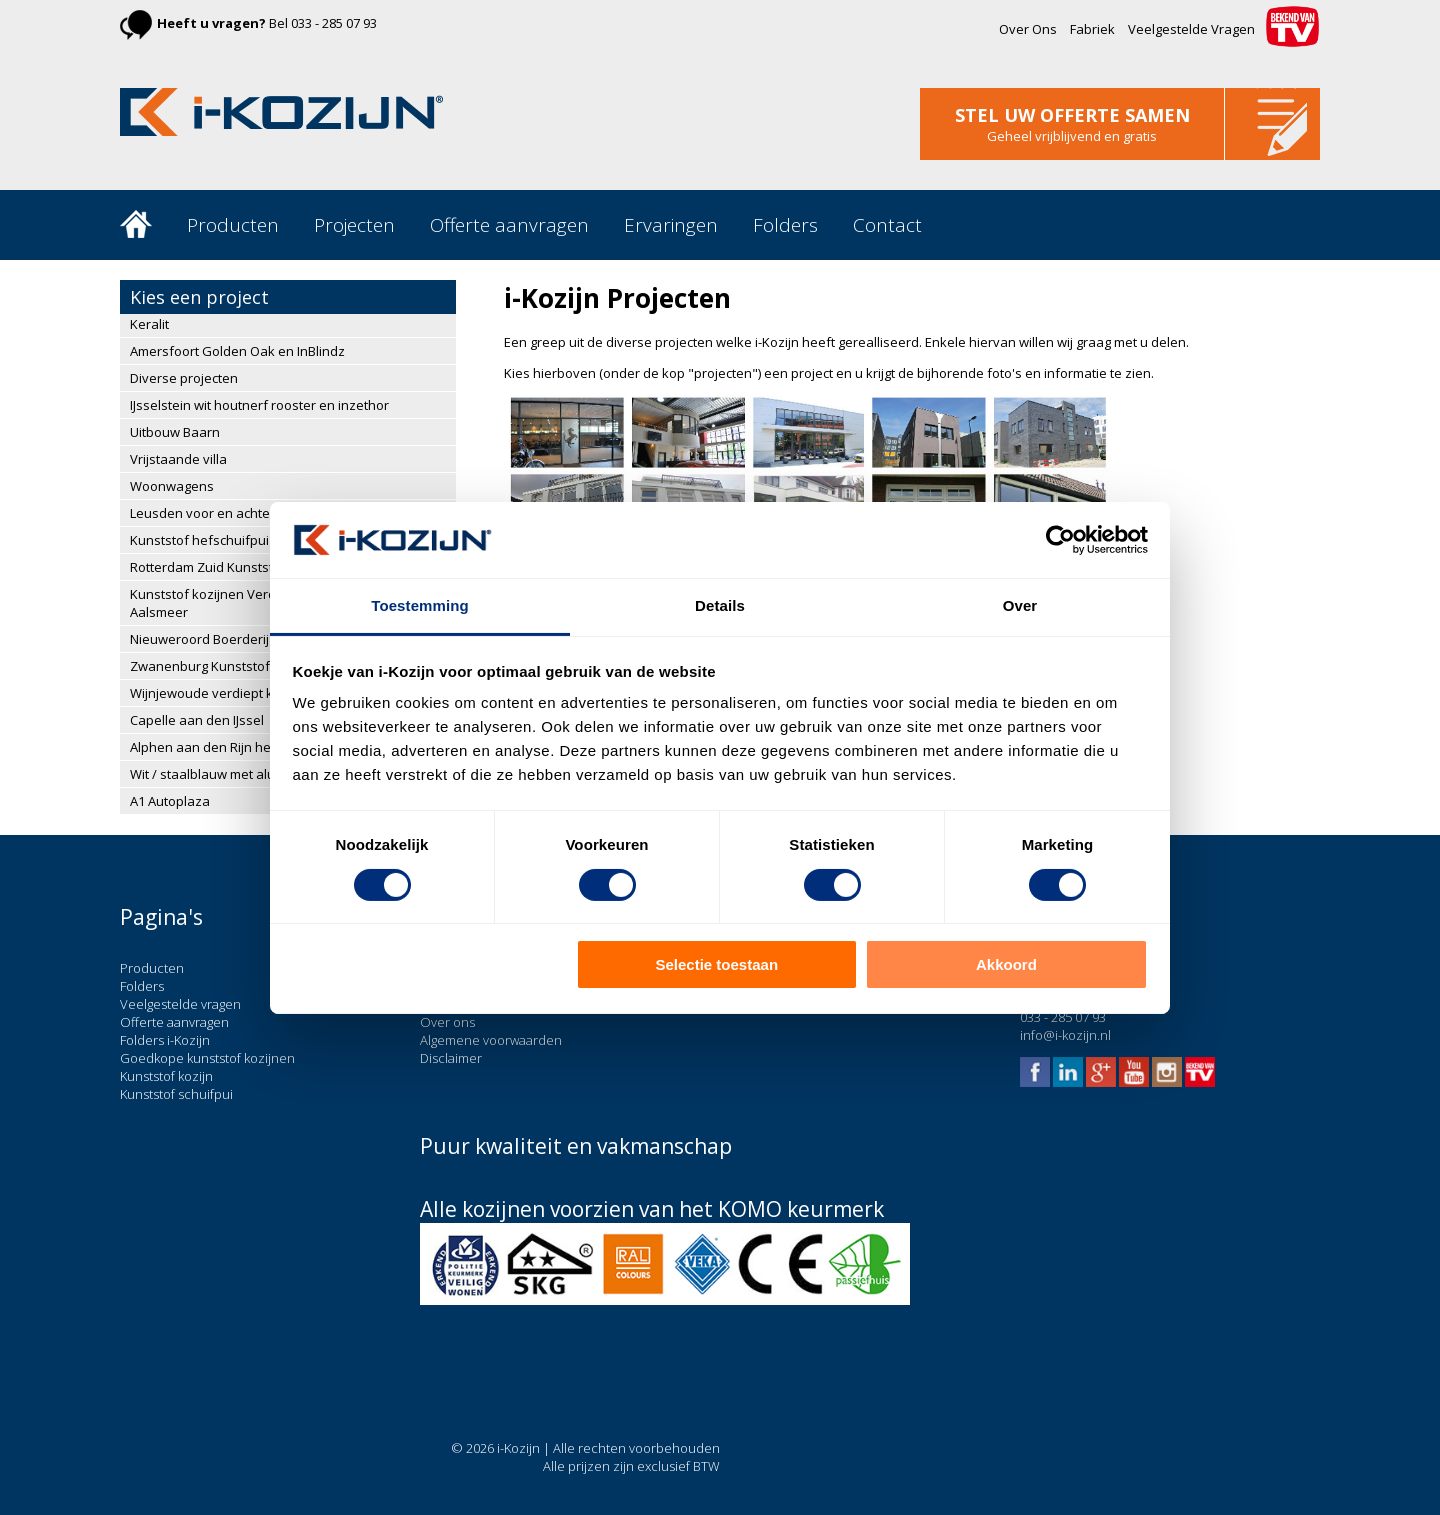 The width and height of the screenshot is (1440, 1515). What do you see at coordinates (233, 225) in the screenshot?
I see `Producten` at bounding box center [233, 225].